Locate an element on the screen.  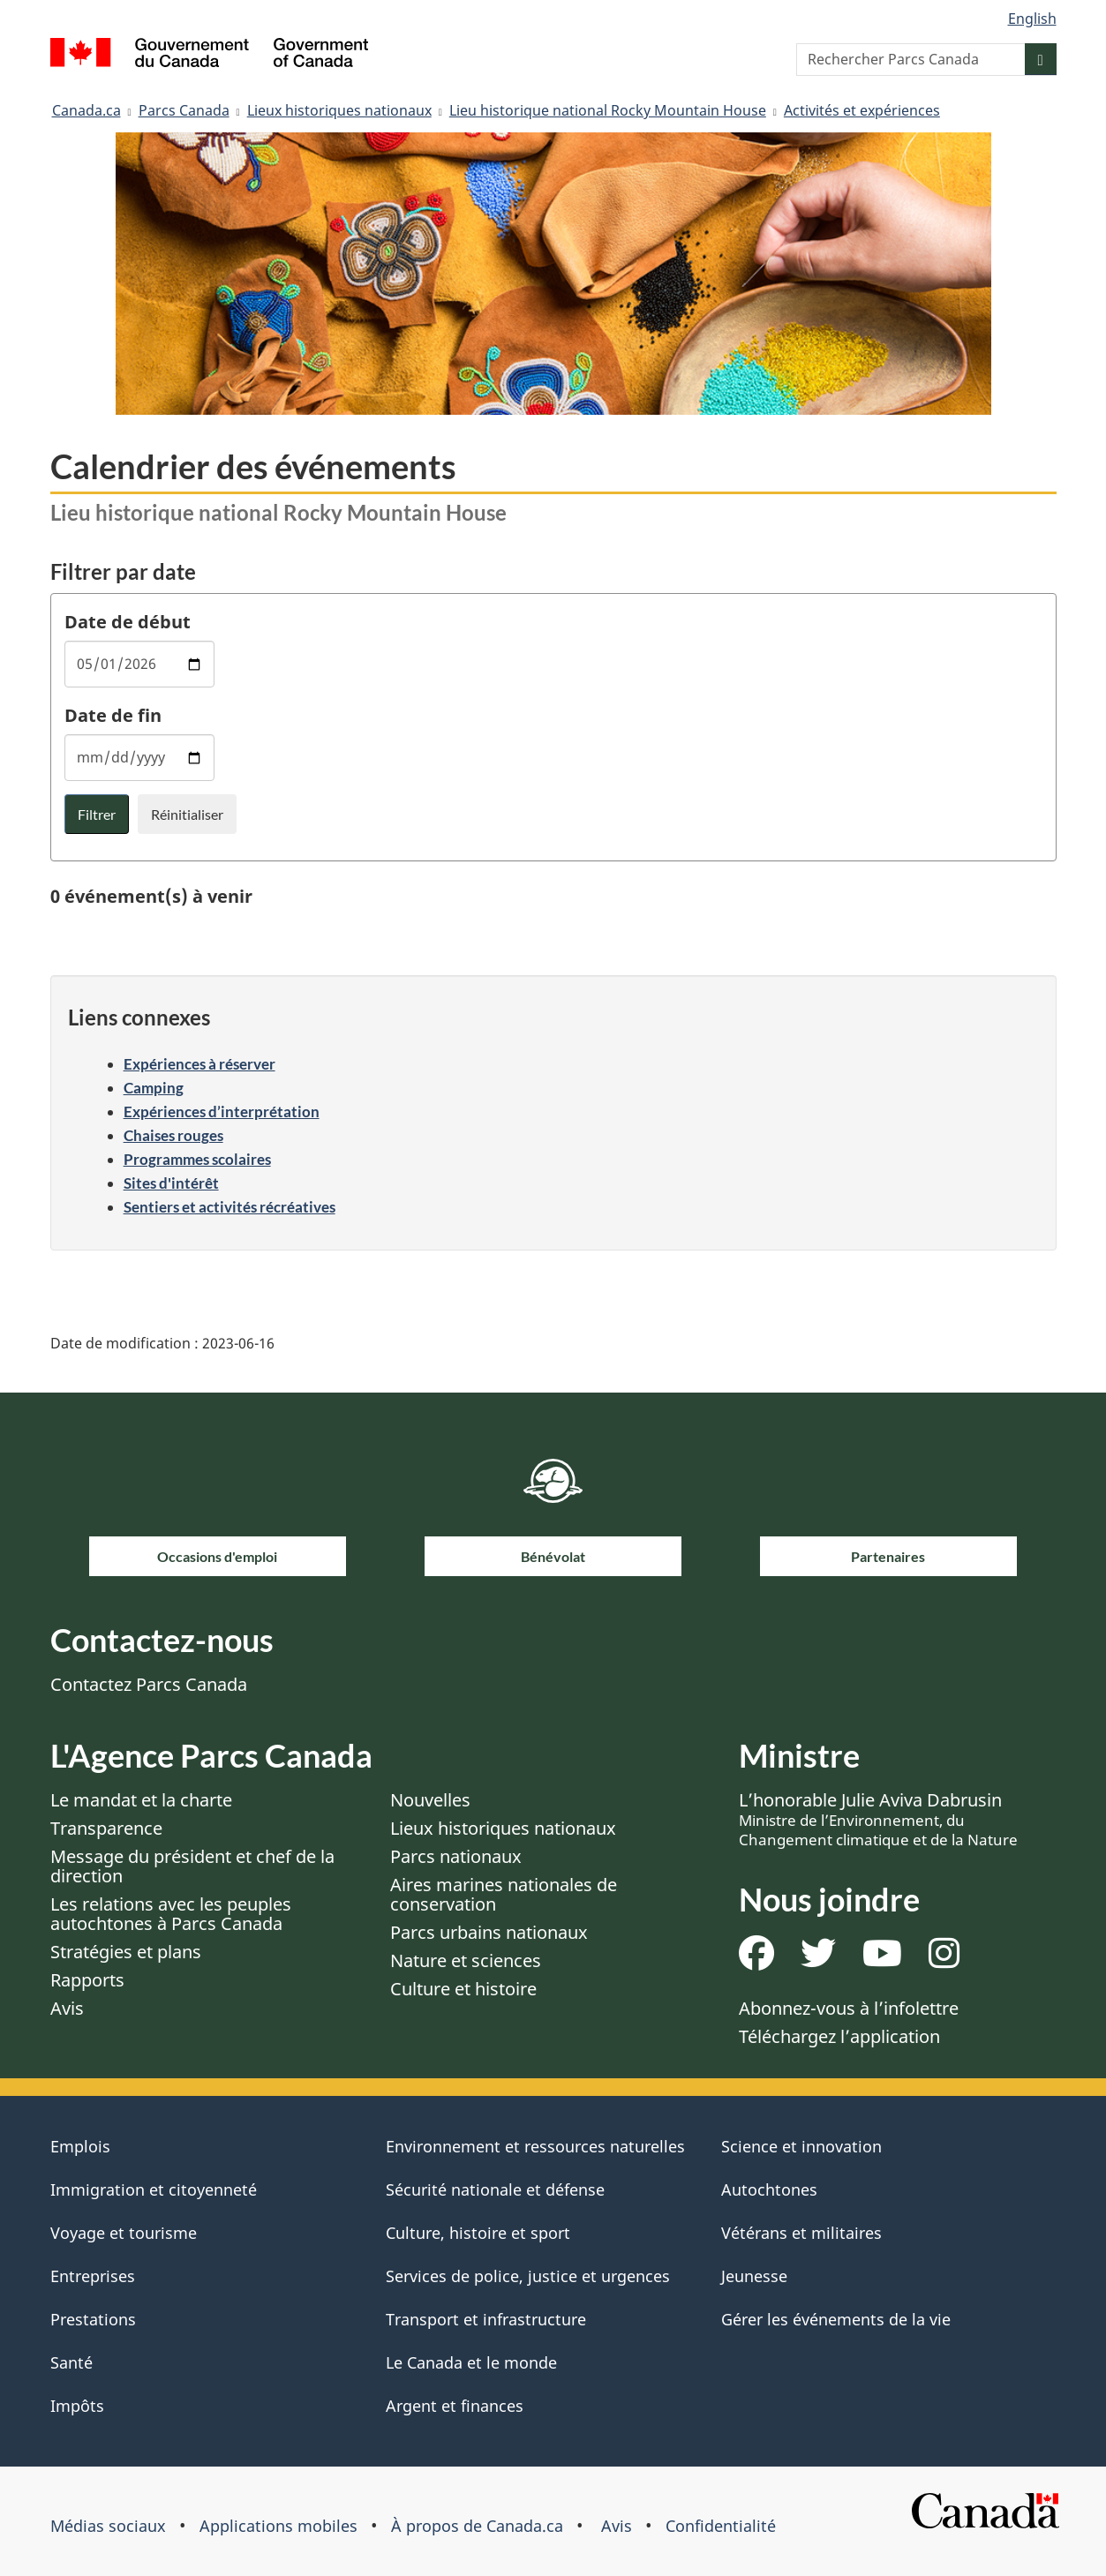
Parcs nationaux is located at coordinates (456, 1856).